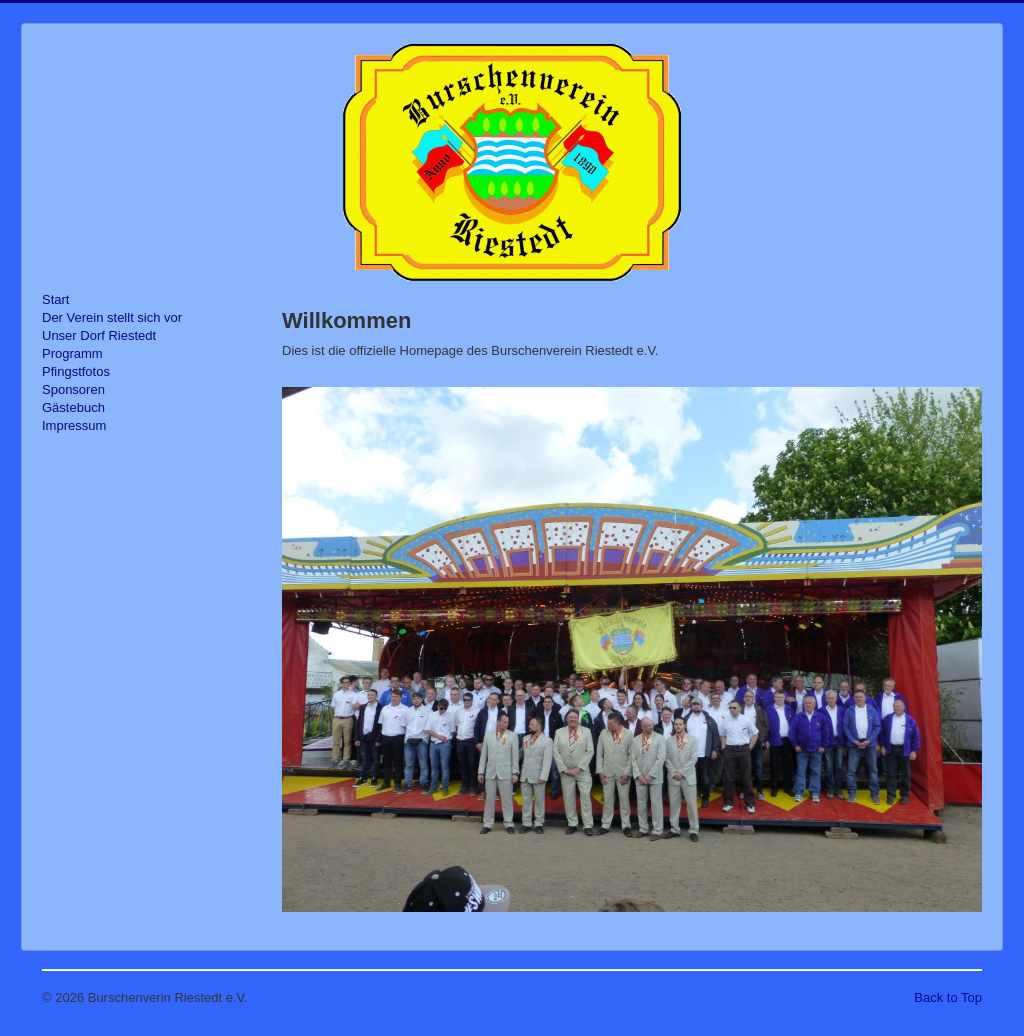 The image size is (1024, 1036). Describe the element at coordinates (112, 317) in the screenshot. I see `Der Verein stellt sich vor` at that location.